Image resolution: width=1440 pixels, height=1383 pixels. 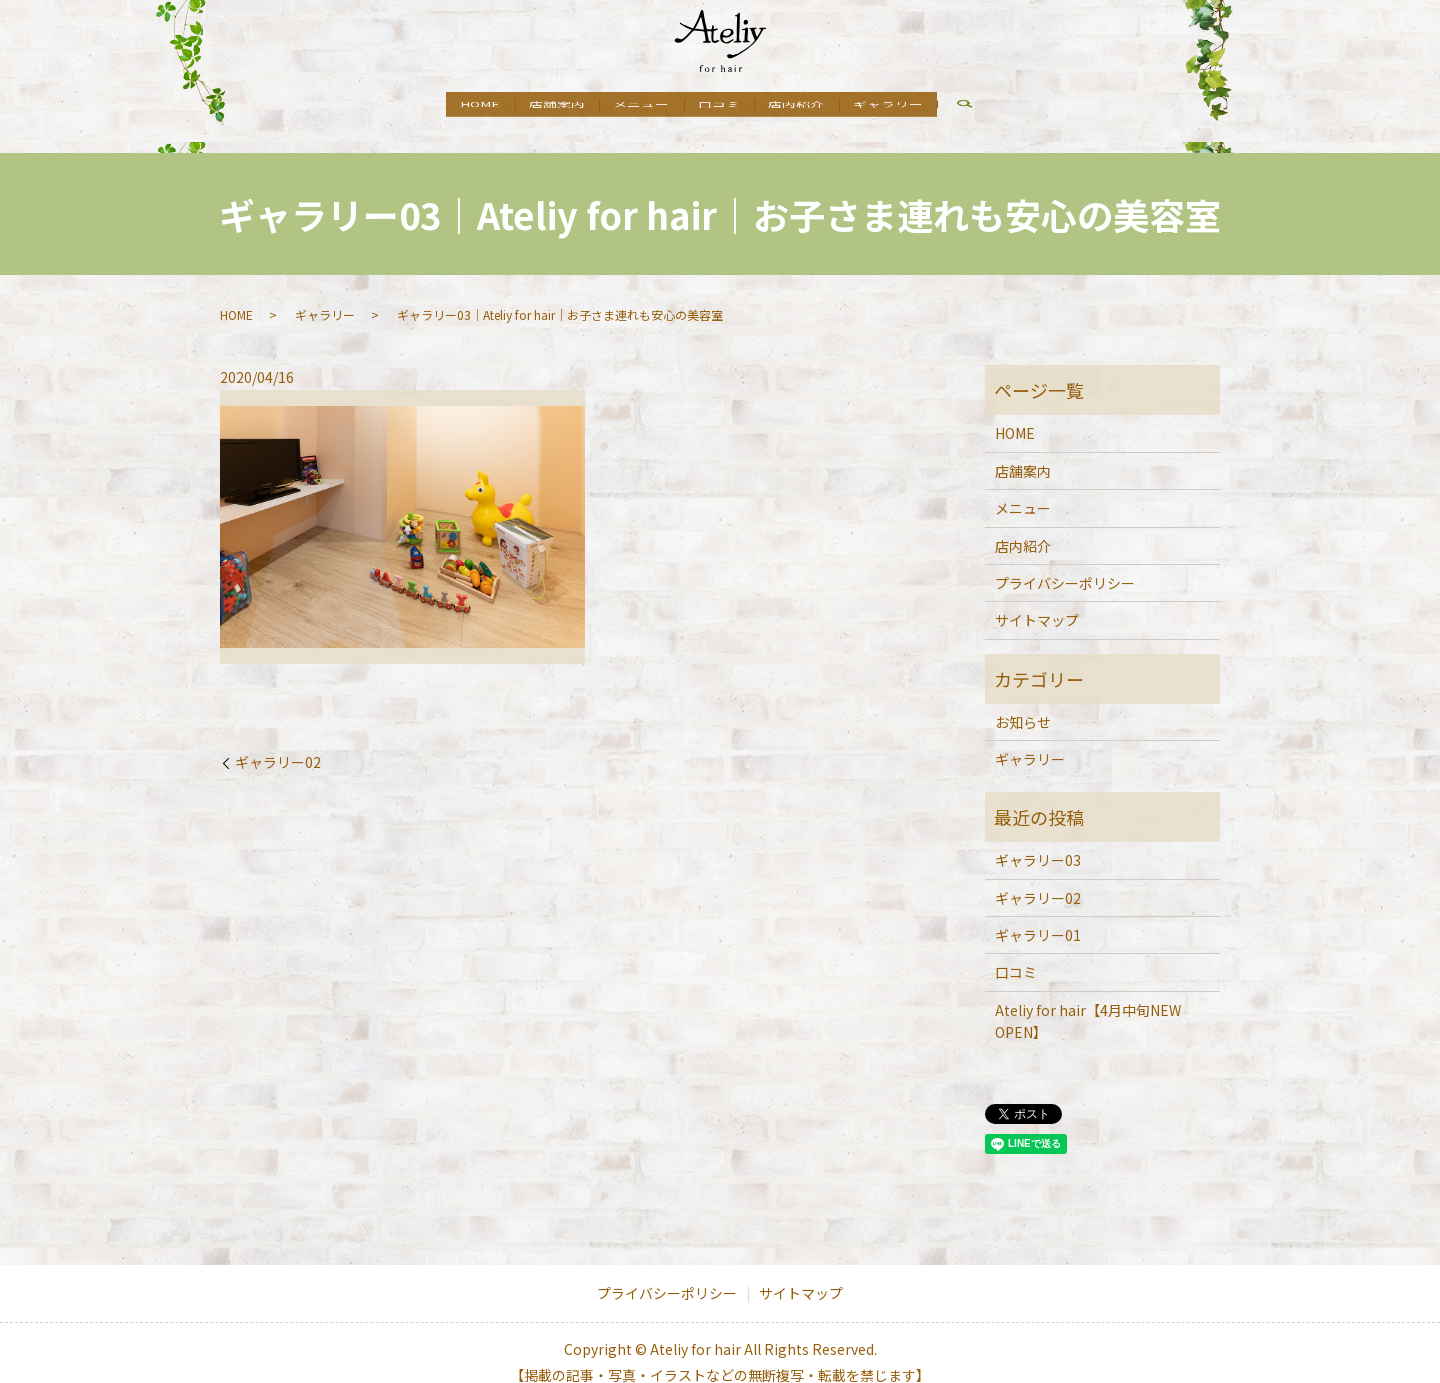 I want to click on ギャラリー, so click(x=922, y=106).